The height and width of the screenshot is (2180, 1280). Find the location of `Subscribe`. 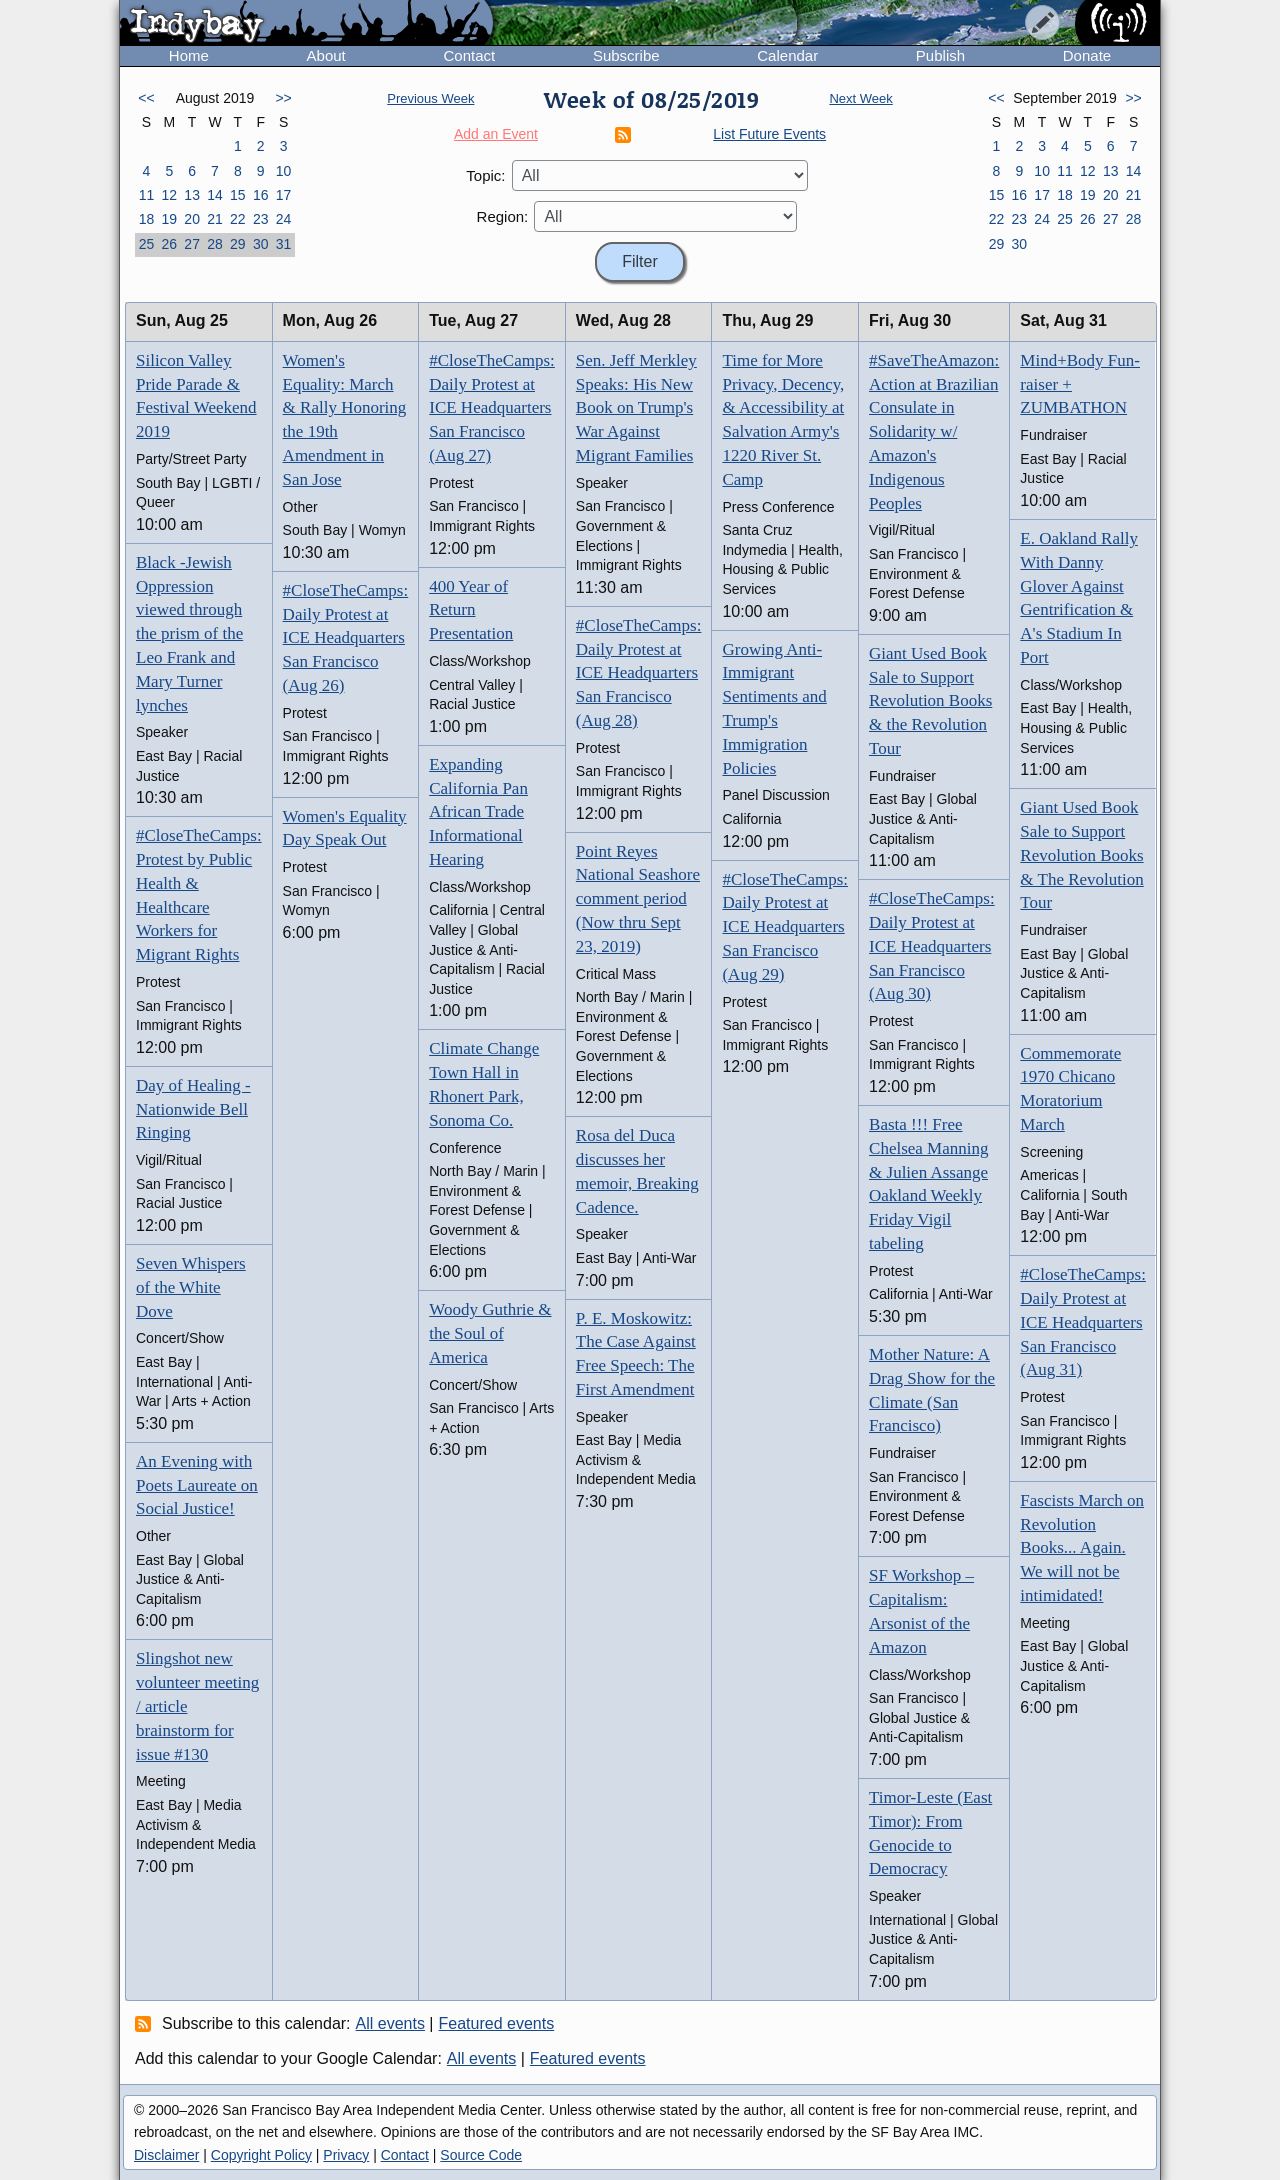

Subscribe is located at coordinates (626, 55).